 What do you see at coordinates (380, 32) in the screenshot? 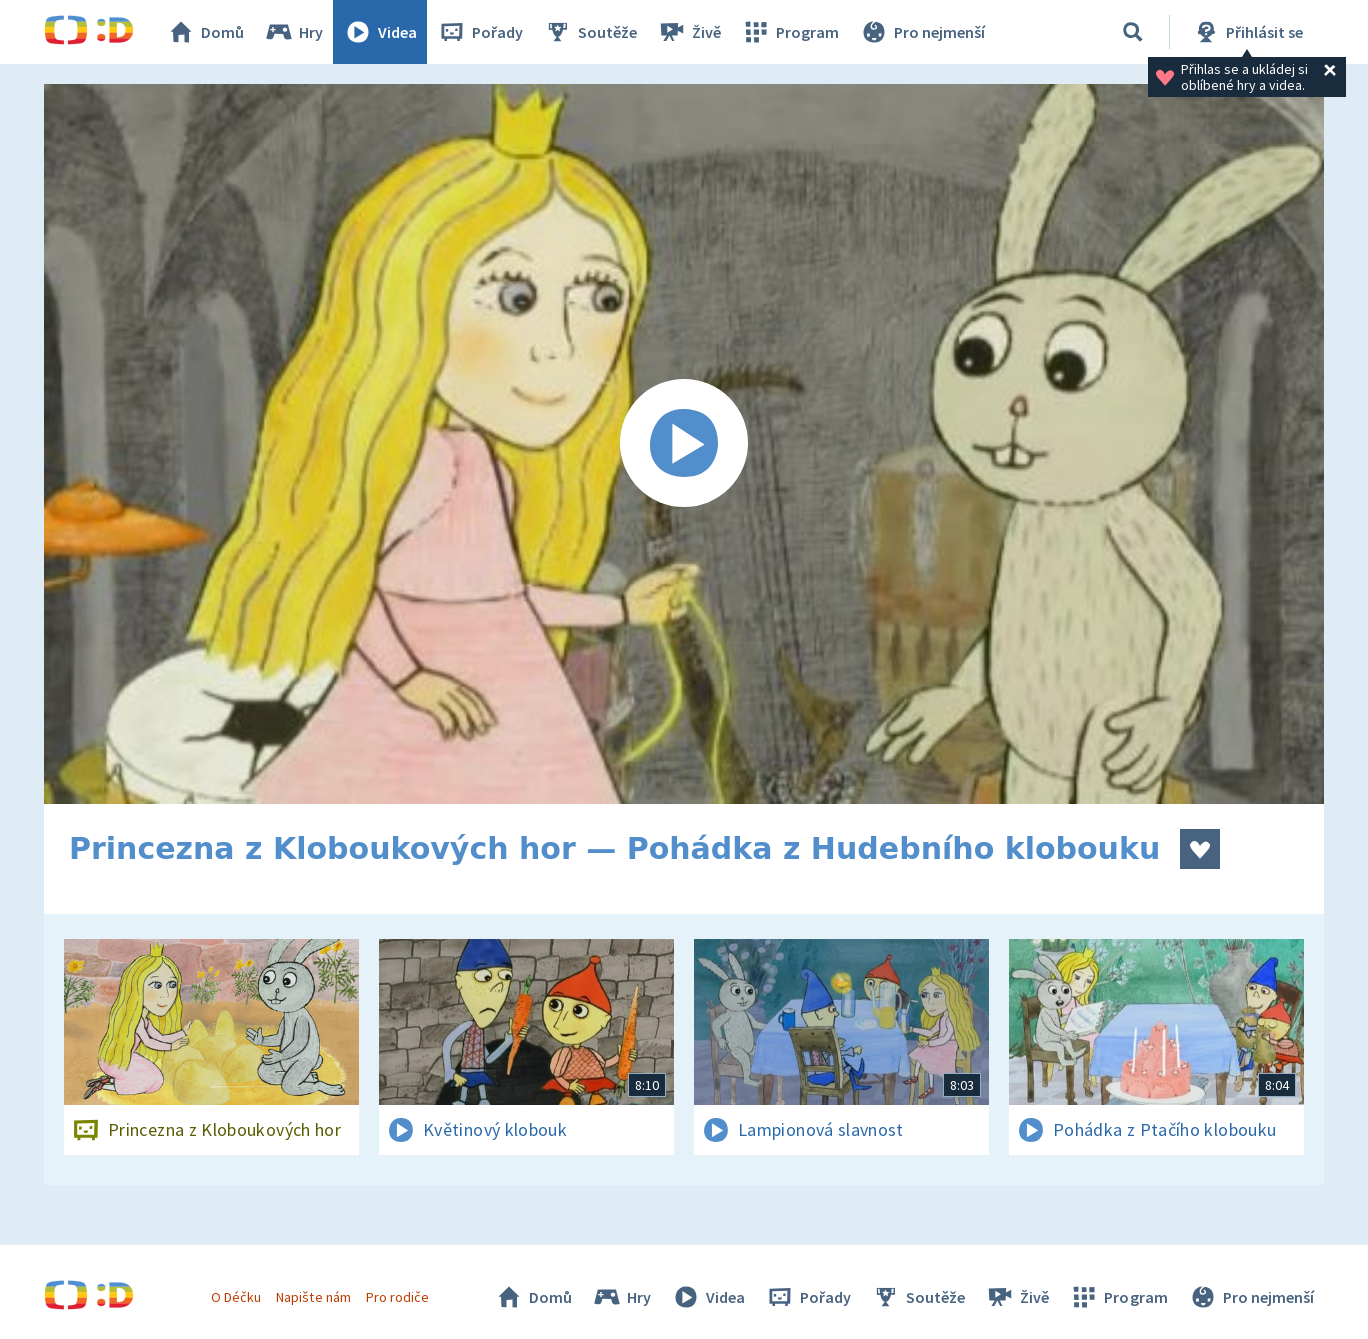
I see `Videa` at bounding box center [380, 32].